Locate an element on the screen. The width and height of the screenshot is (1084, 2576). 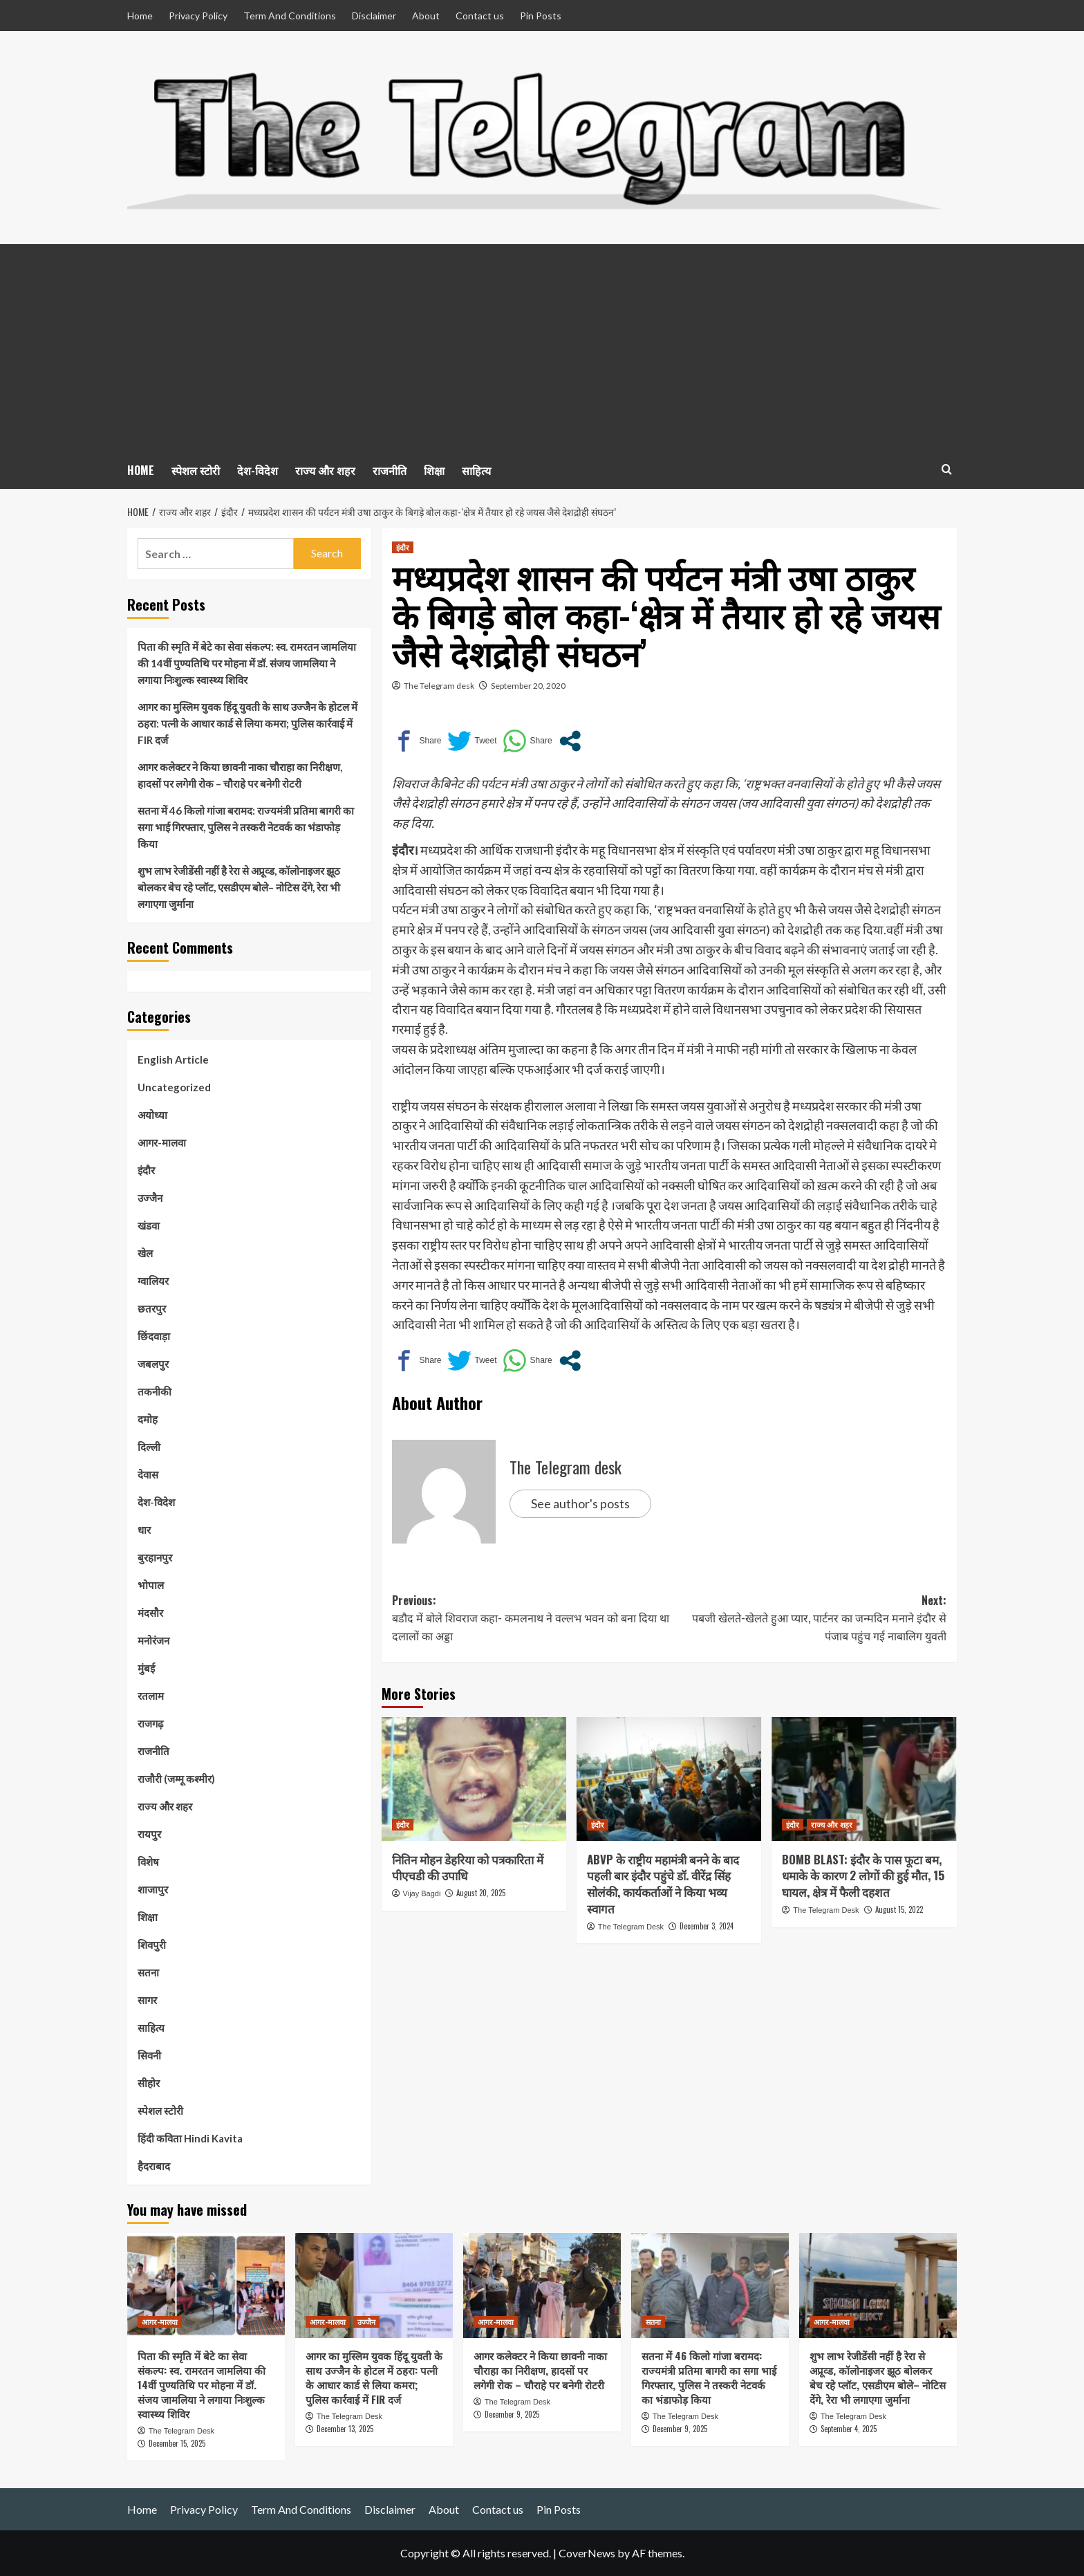
हिंदी कविता Hindi Kavita is located at coordinates (190, 2138).